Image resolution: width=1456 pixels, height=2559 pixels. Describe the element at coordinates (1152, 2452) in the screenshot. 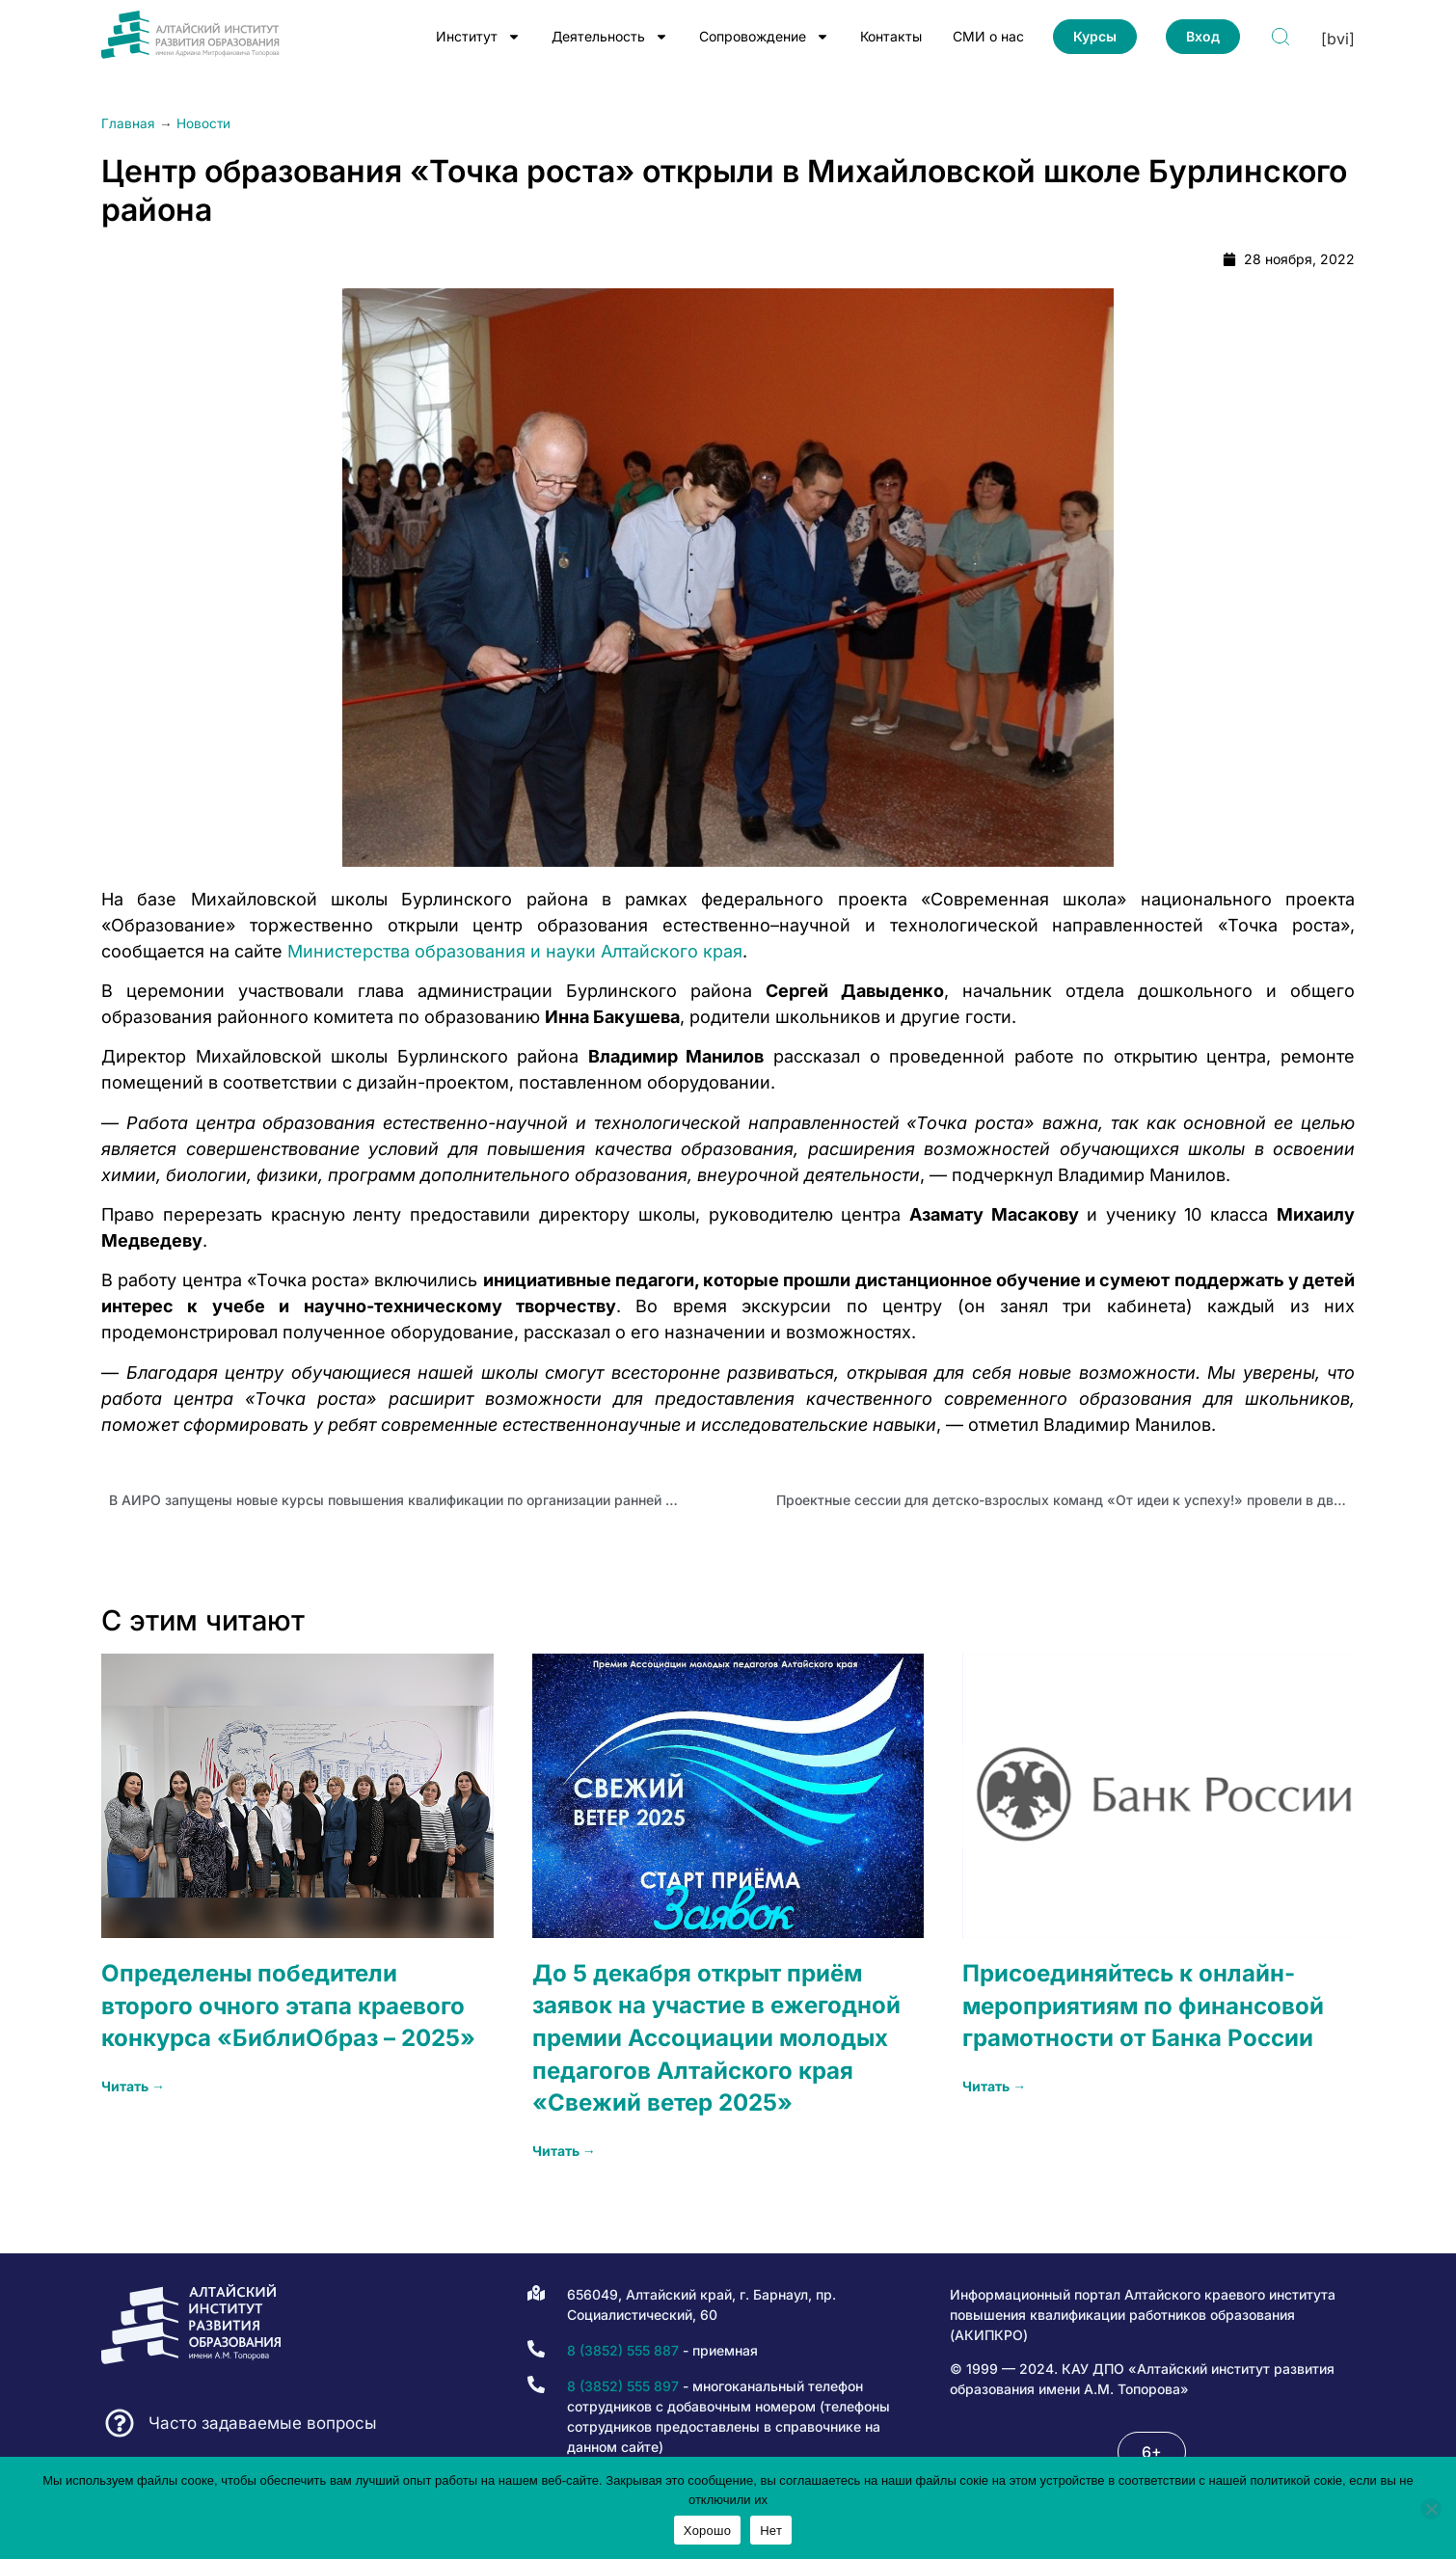

I see `[button]` at that location.